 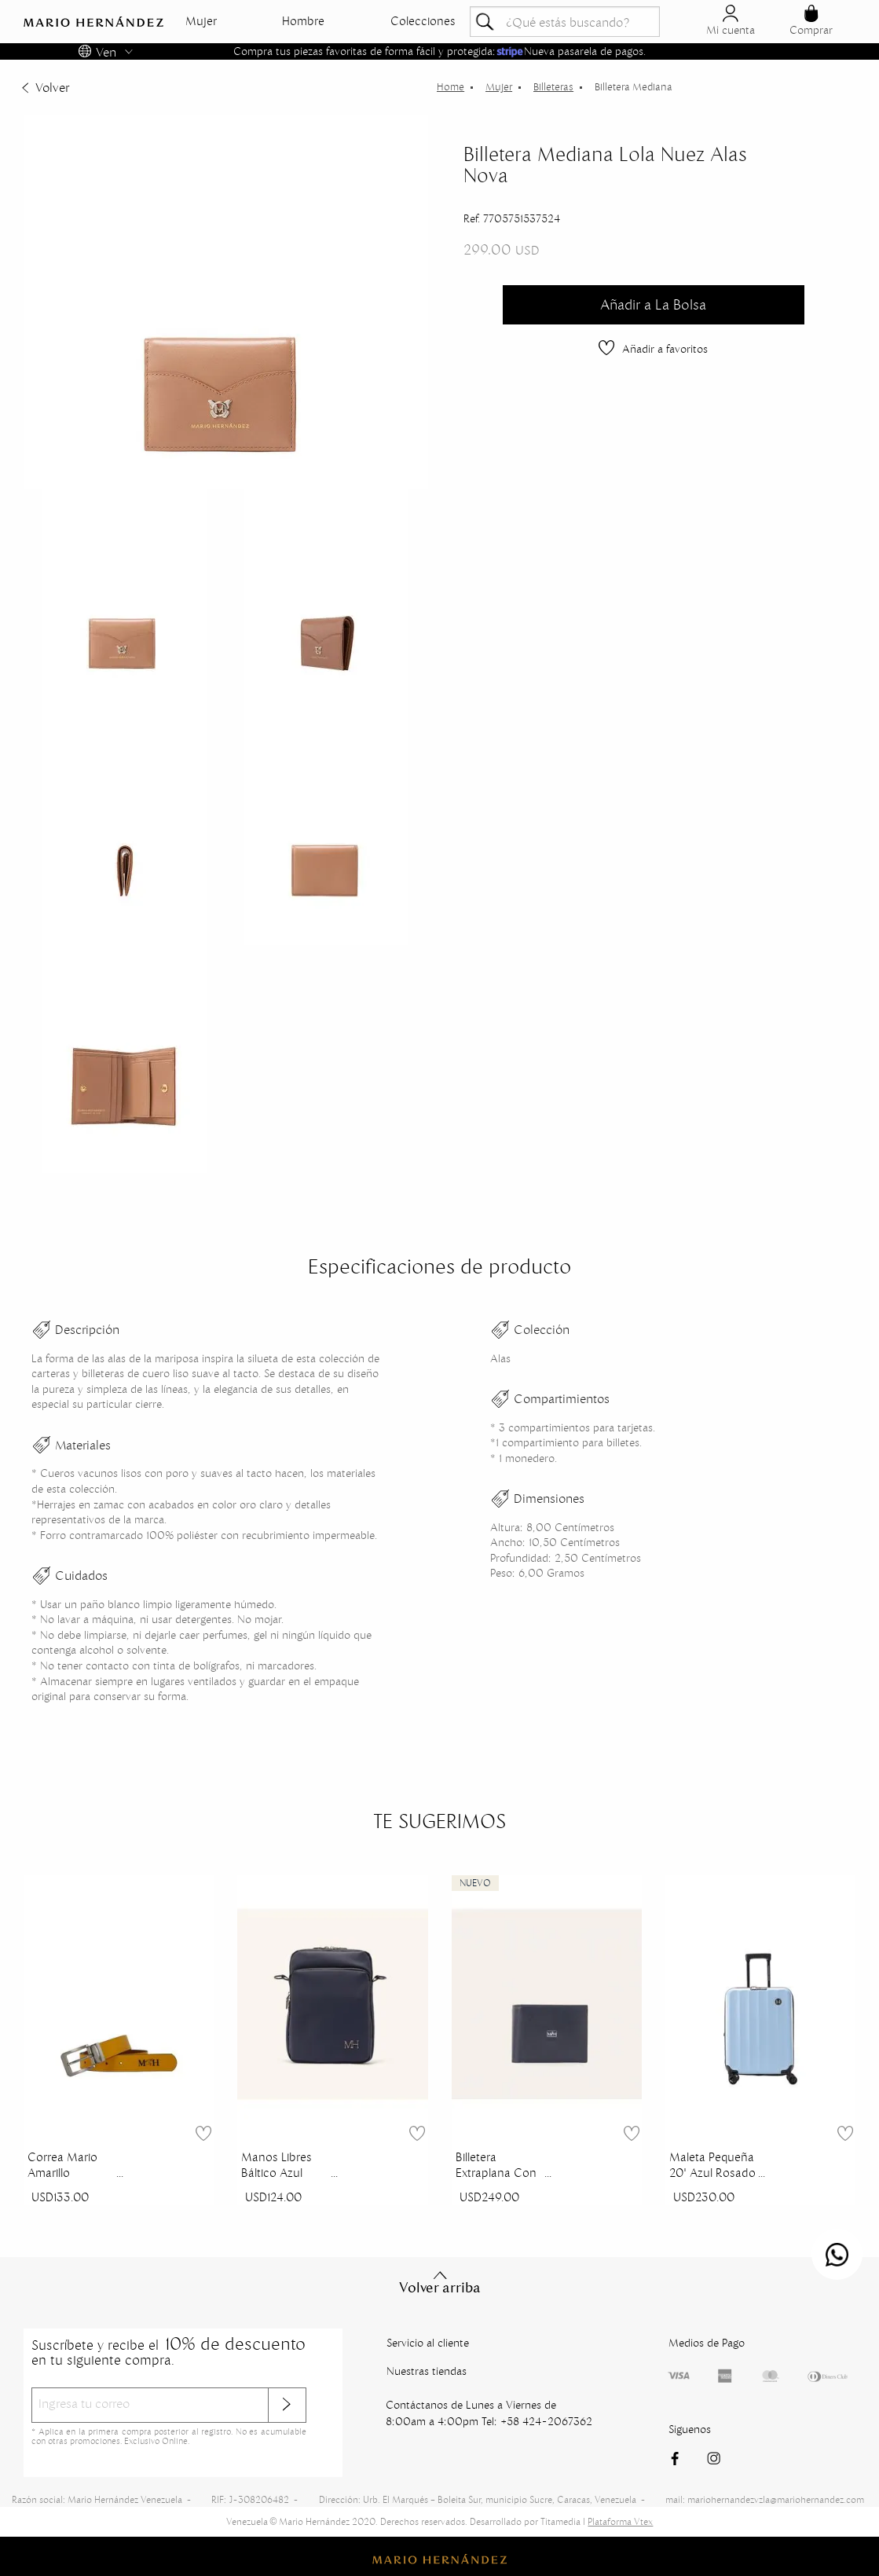 I want to click on Mujer, so click(x=201, y=21).